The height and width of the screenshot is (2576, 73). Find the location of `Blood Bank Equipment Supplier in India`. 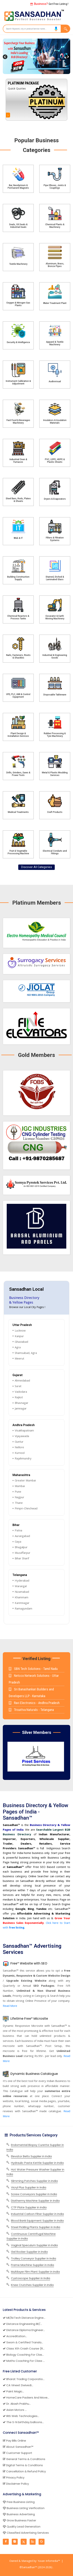

Blood Bank Equipment Supplier in India is located at coordinates (37, 2221).